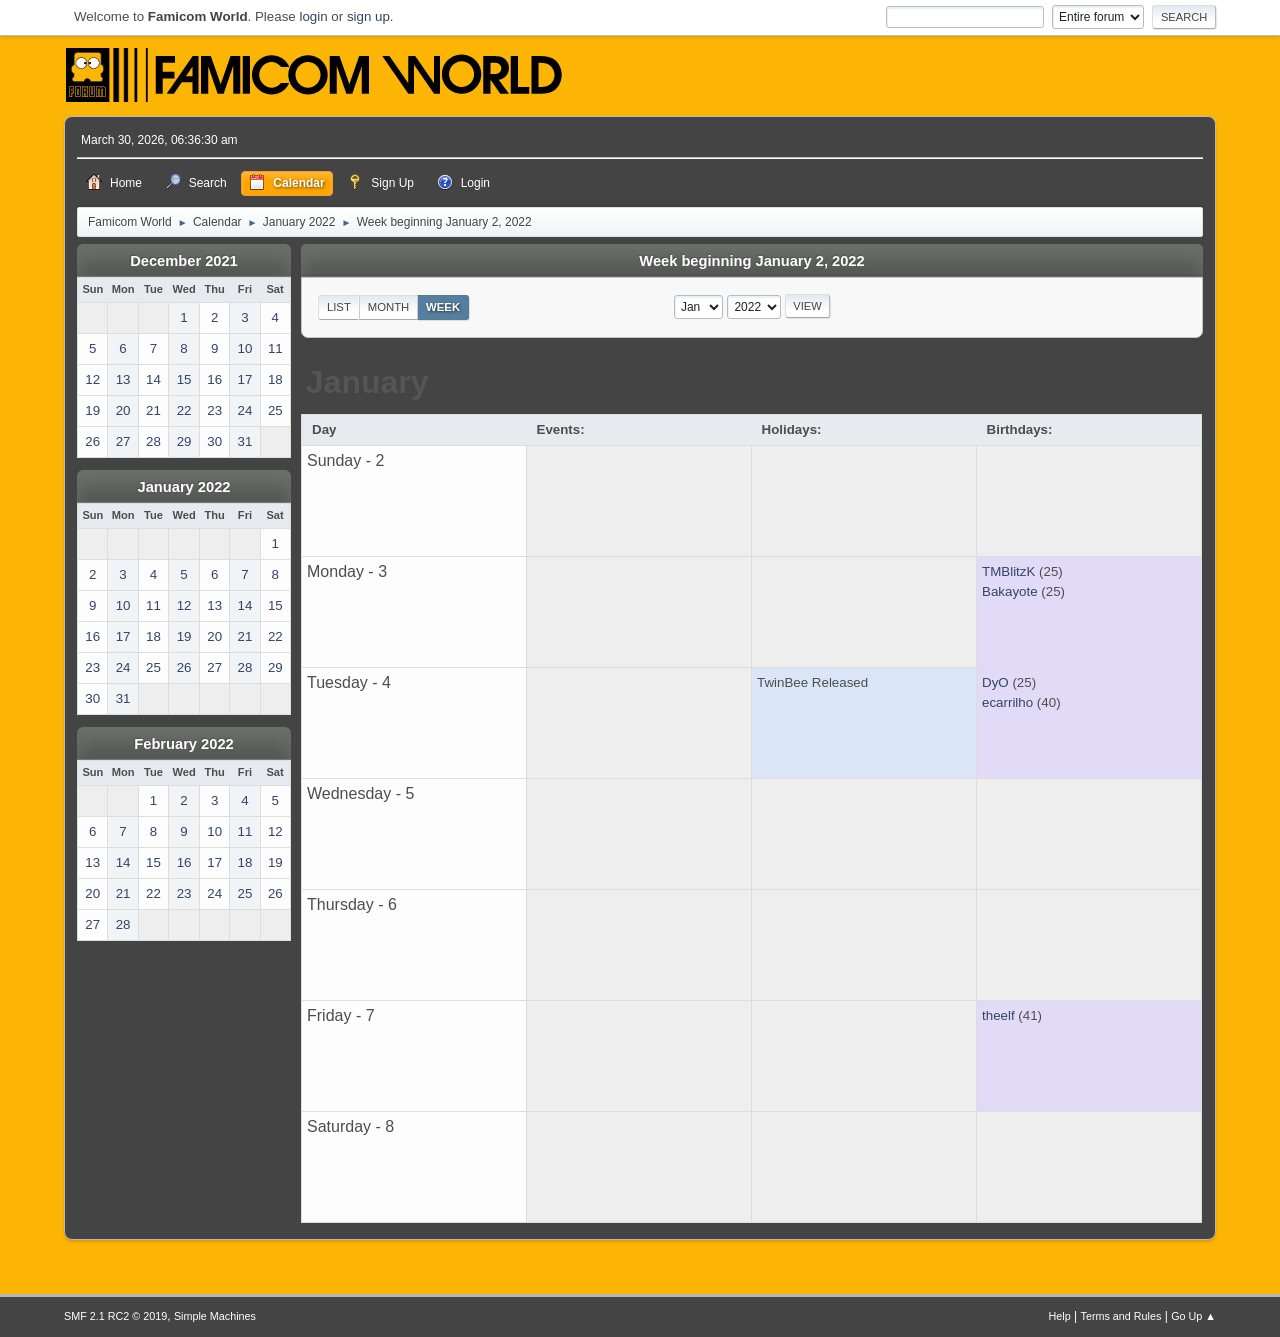 The height and width of the screenshot is (1337, 1280). Describe the element at coordinates (313, 16) in the screenshot. I see `login` at that location.